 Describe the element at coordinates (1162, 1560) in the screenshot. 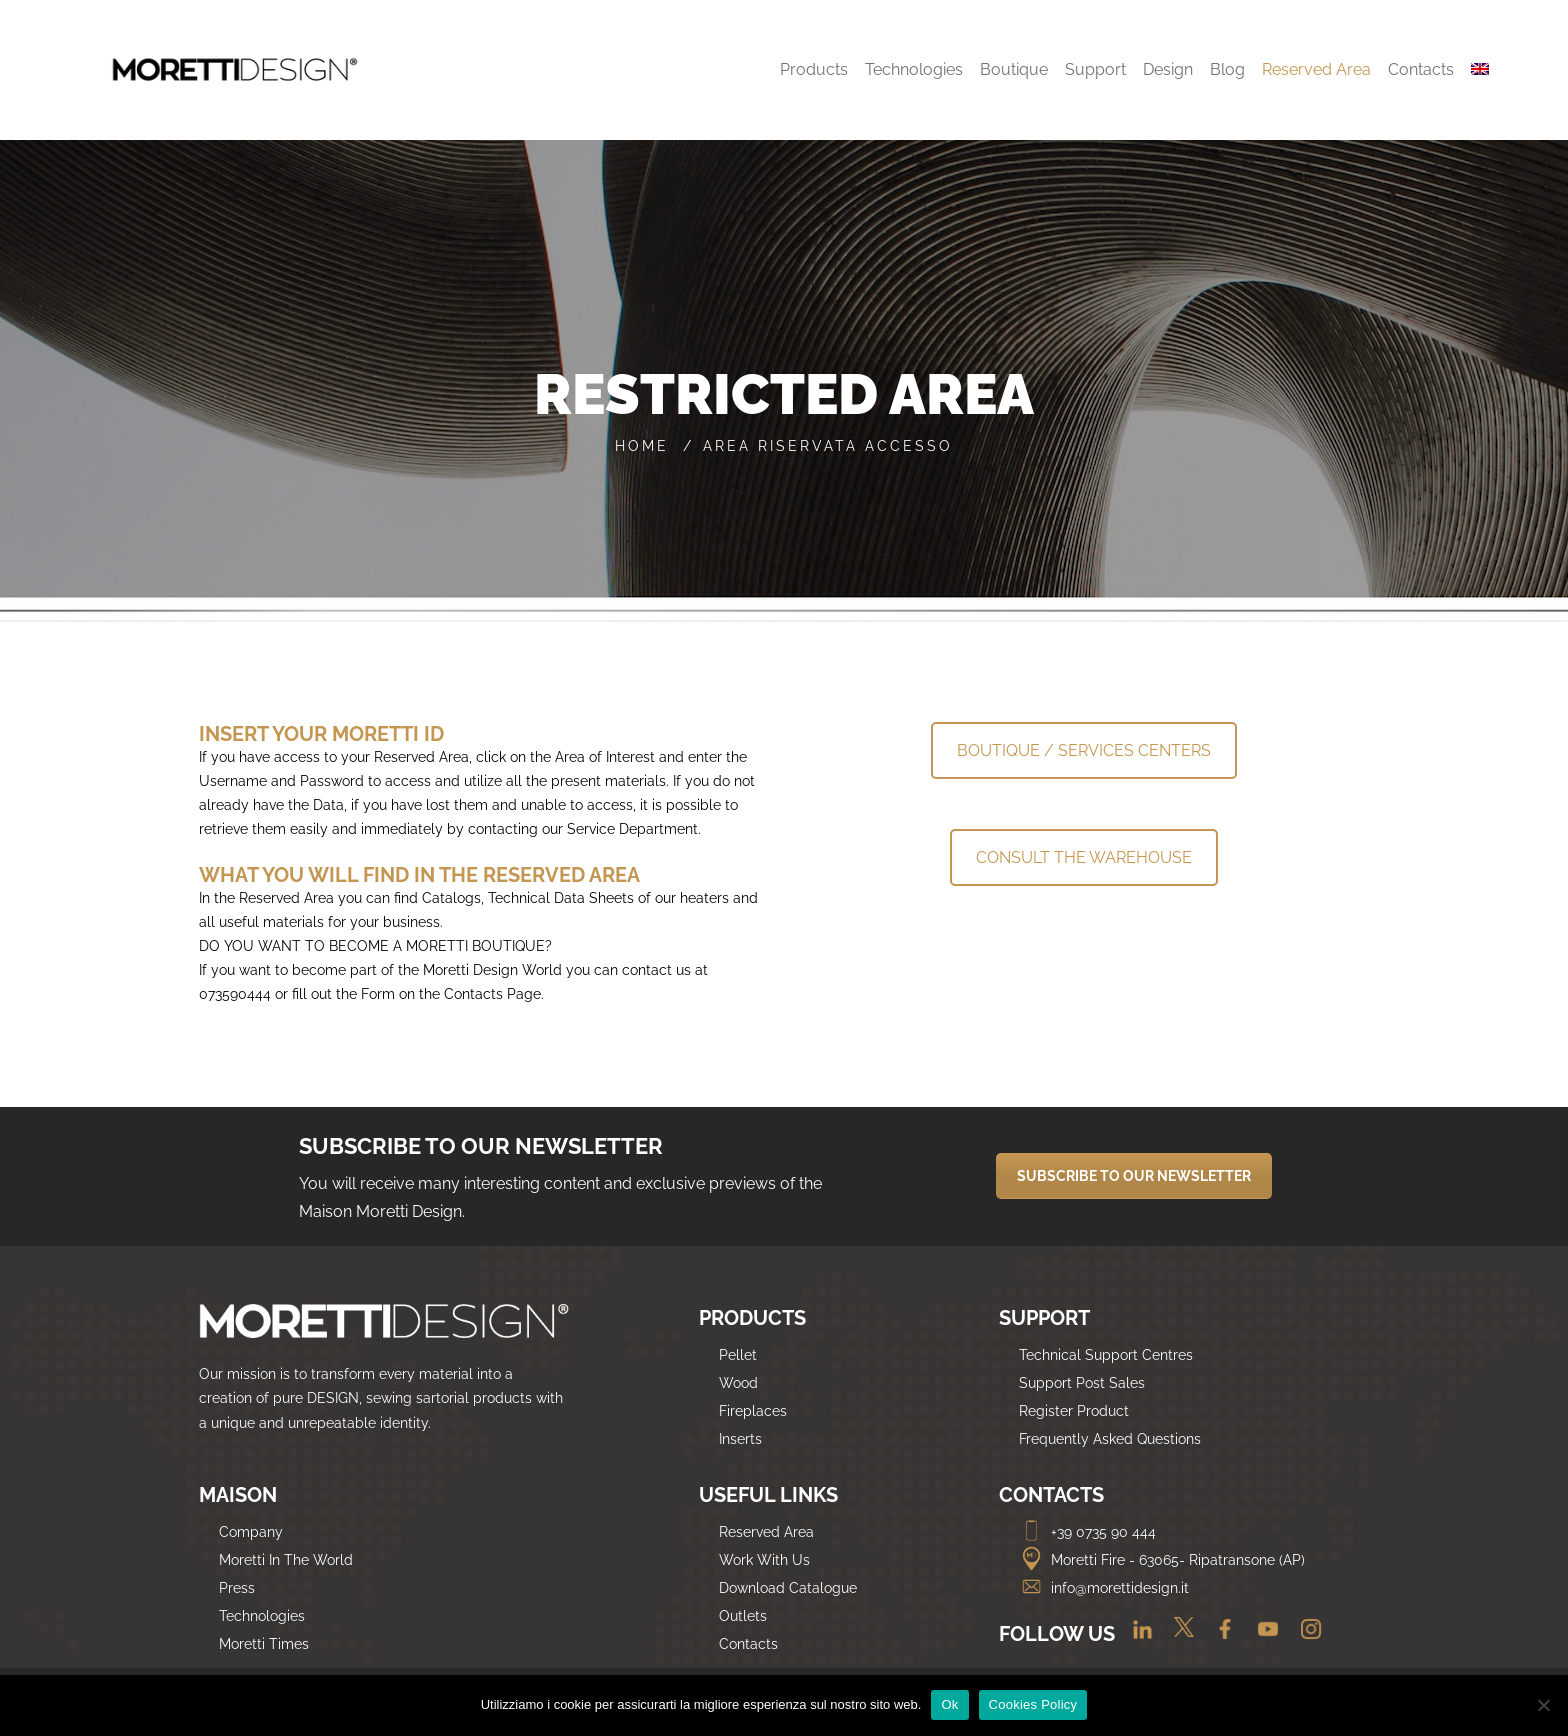

I see `Moretti Fire - 63065- Ripatransone (AP)` at that location.